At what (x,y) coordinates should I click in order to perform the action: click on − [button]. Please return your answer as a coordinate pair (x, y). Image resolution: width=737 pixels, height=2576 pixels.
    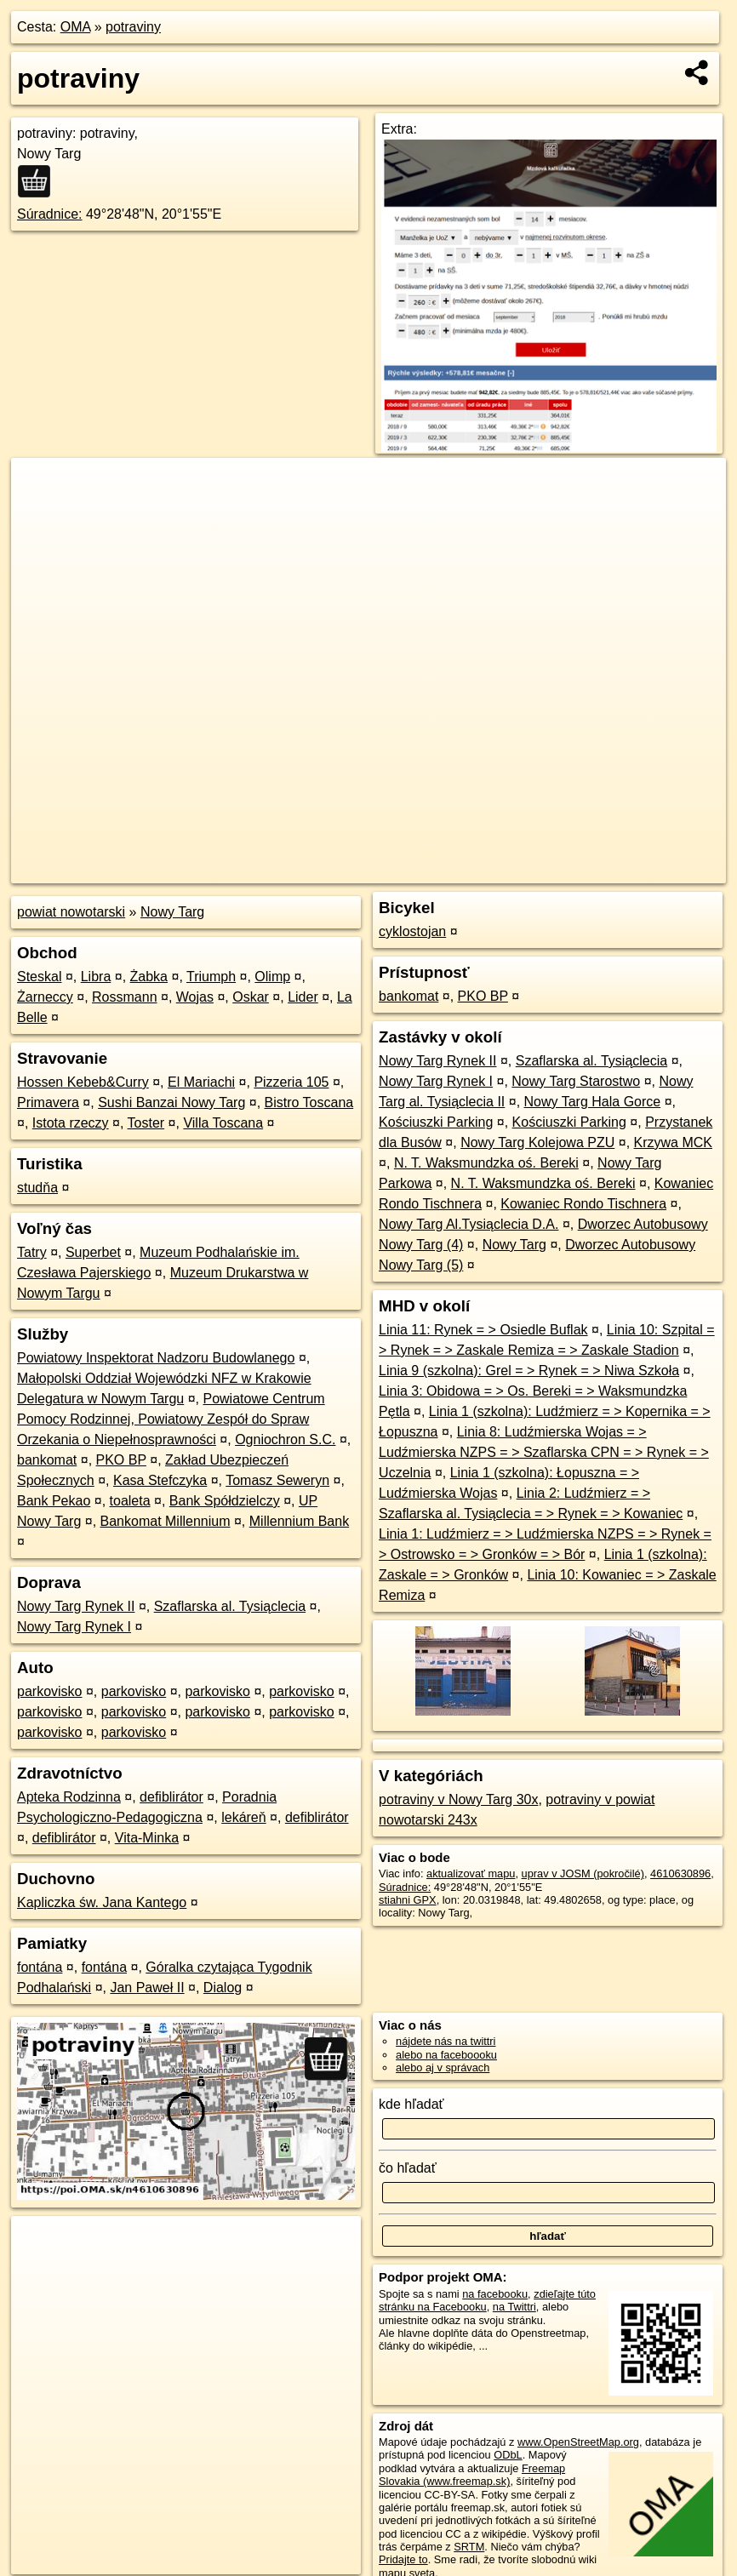
    Looking at the image, I should click on (40, 513).